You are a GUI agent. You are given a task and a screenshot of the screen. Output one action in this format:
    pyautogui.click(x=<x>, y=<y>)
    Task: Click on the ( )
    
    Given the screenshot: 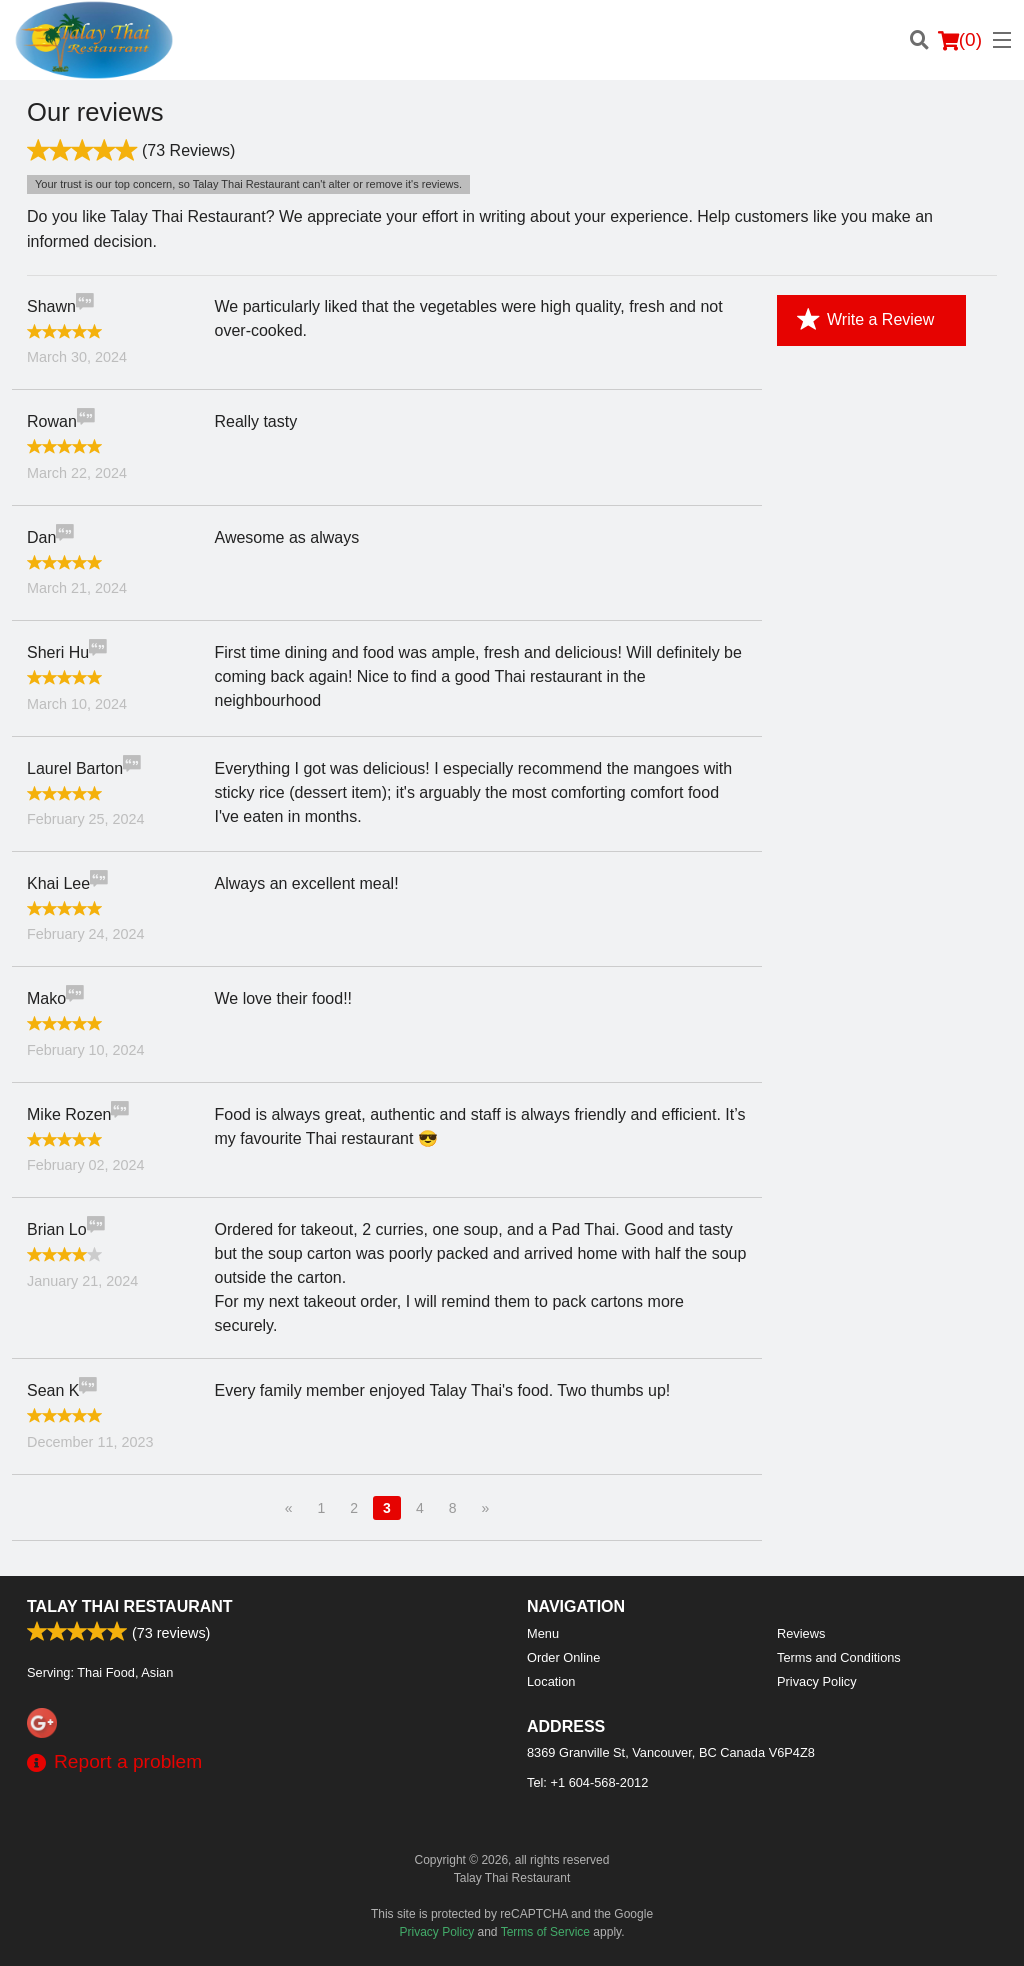 What is the action you would take?
    pyautogui.click(x=960, y=40)
    